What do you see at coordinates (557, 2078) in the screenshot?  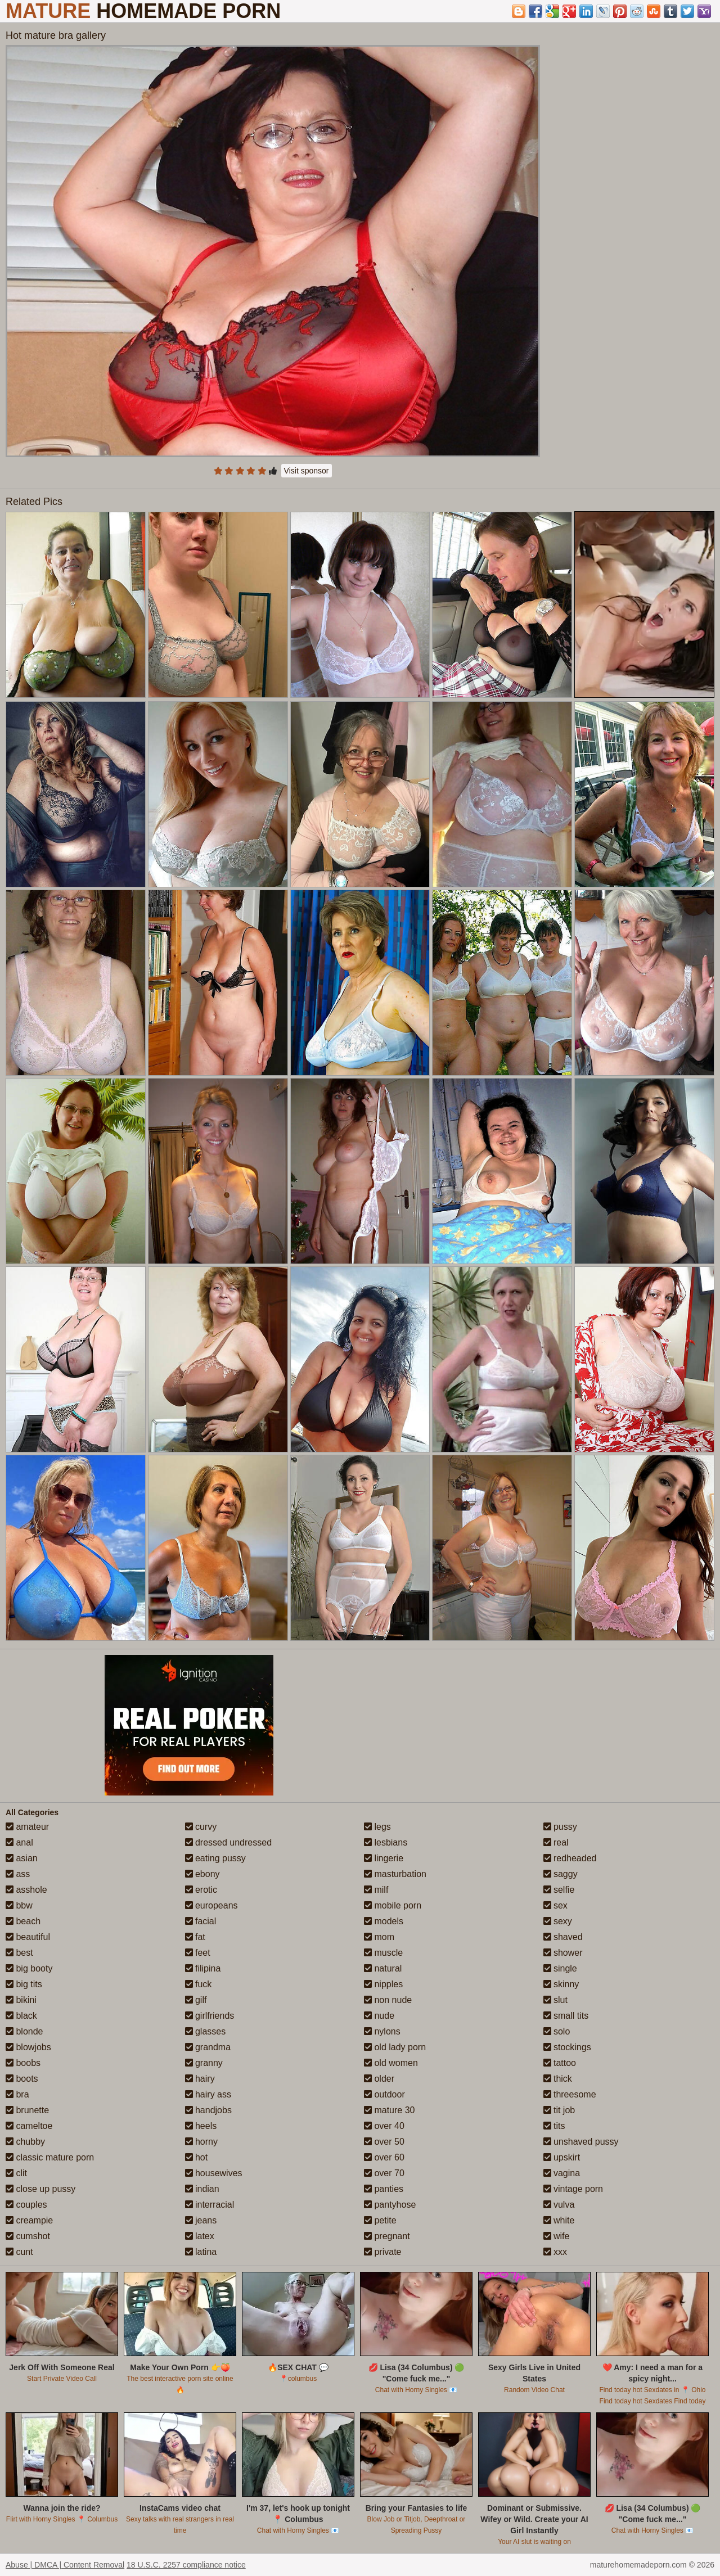 I see `thick` at bounding box center [557, 2078].